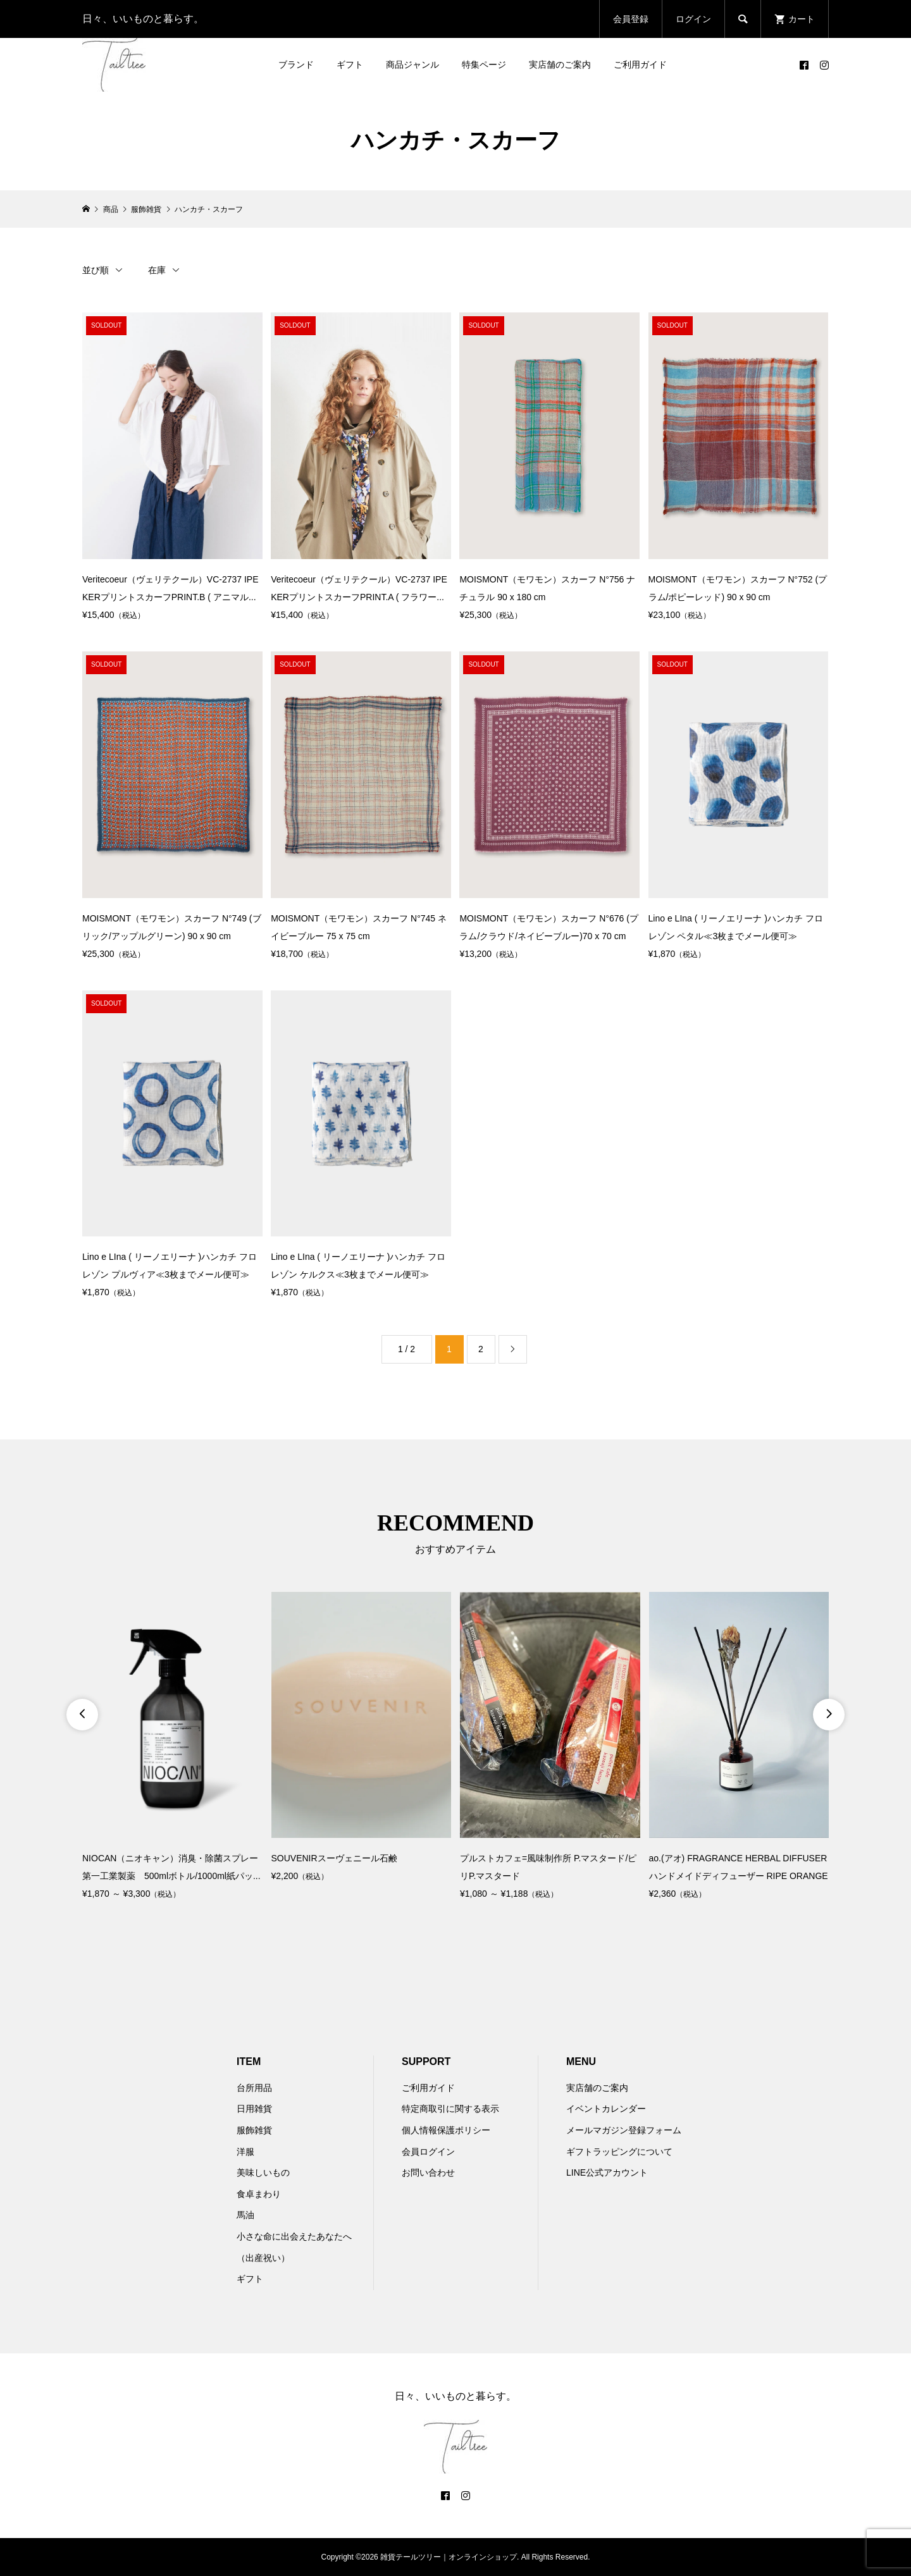 The width and height of the screenshot is (911, 2576). I want to click on ギフトラッピングについて, so click(619, 2152).